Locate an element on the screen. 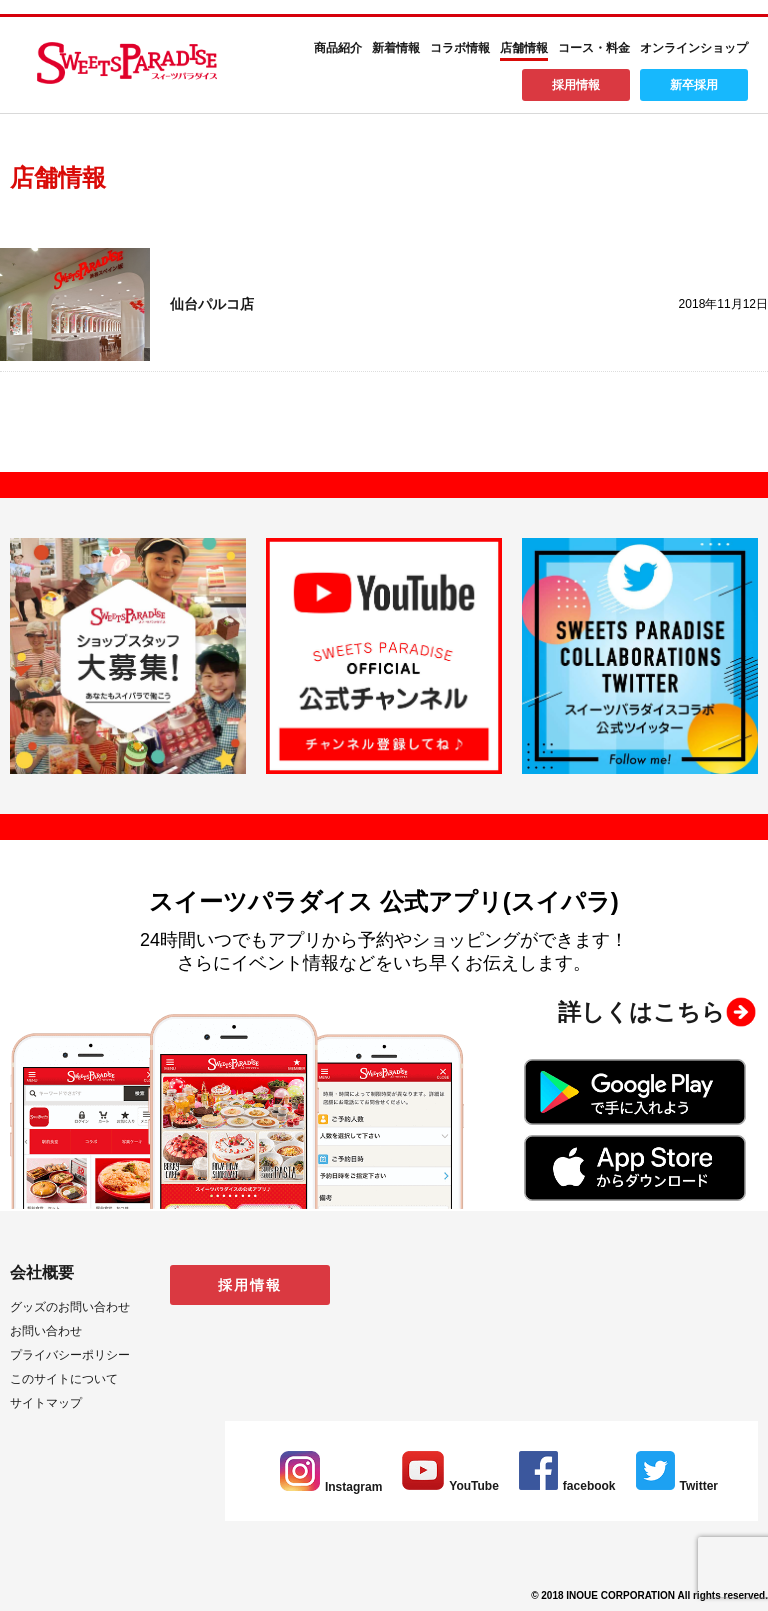  新卒採用 is located at coordinates (694, 85).